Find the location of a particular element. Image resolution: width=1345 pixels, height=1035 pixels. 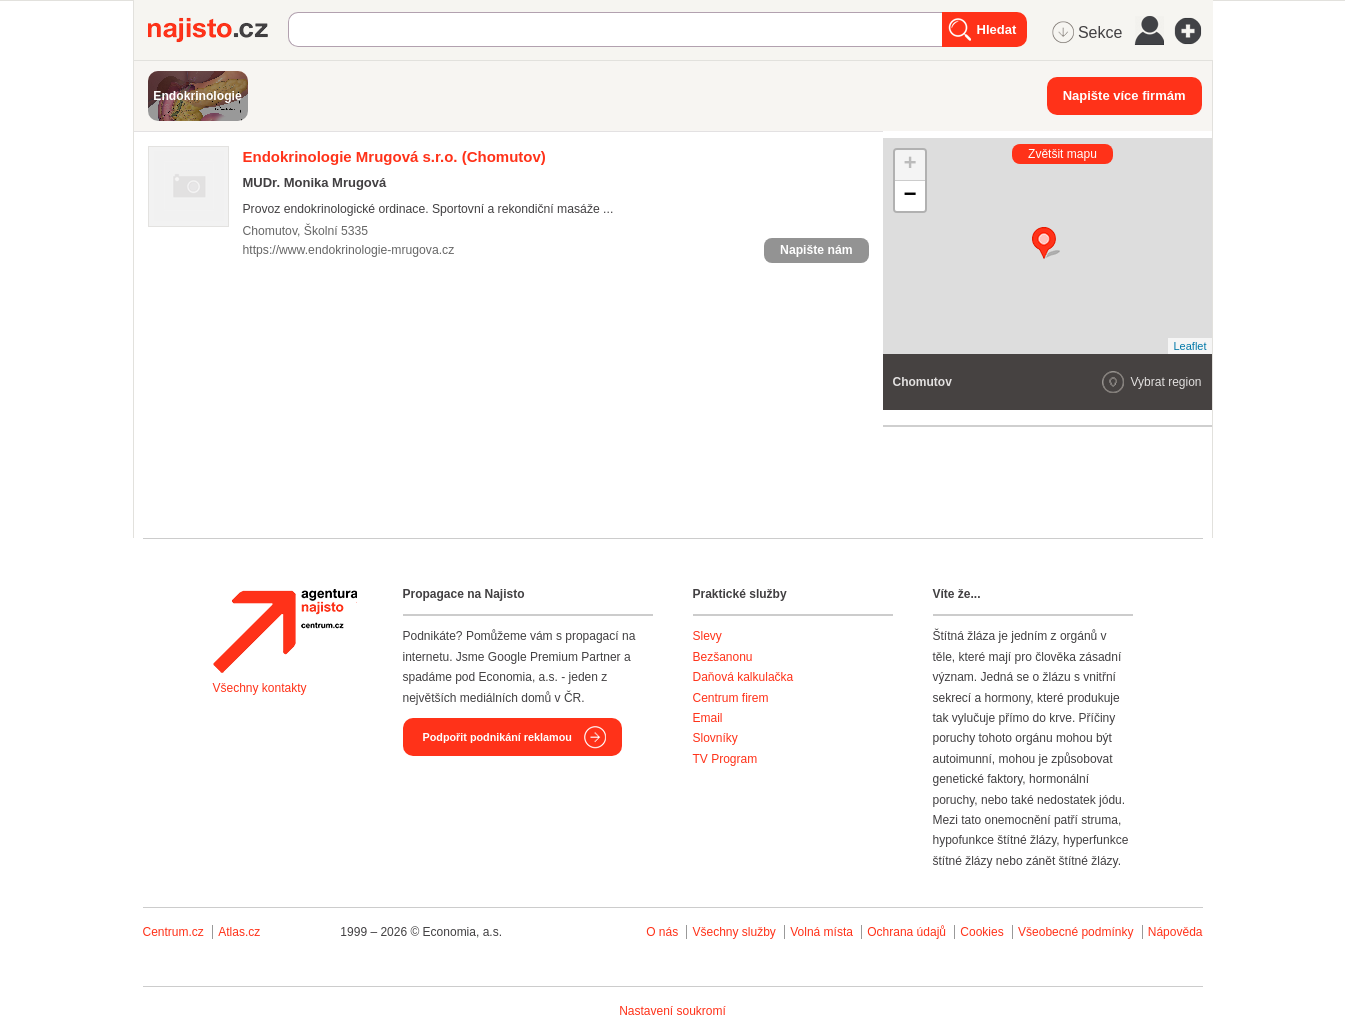

+ [button] is located at coordinates (909, 165).